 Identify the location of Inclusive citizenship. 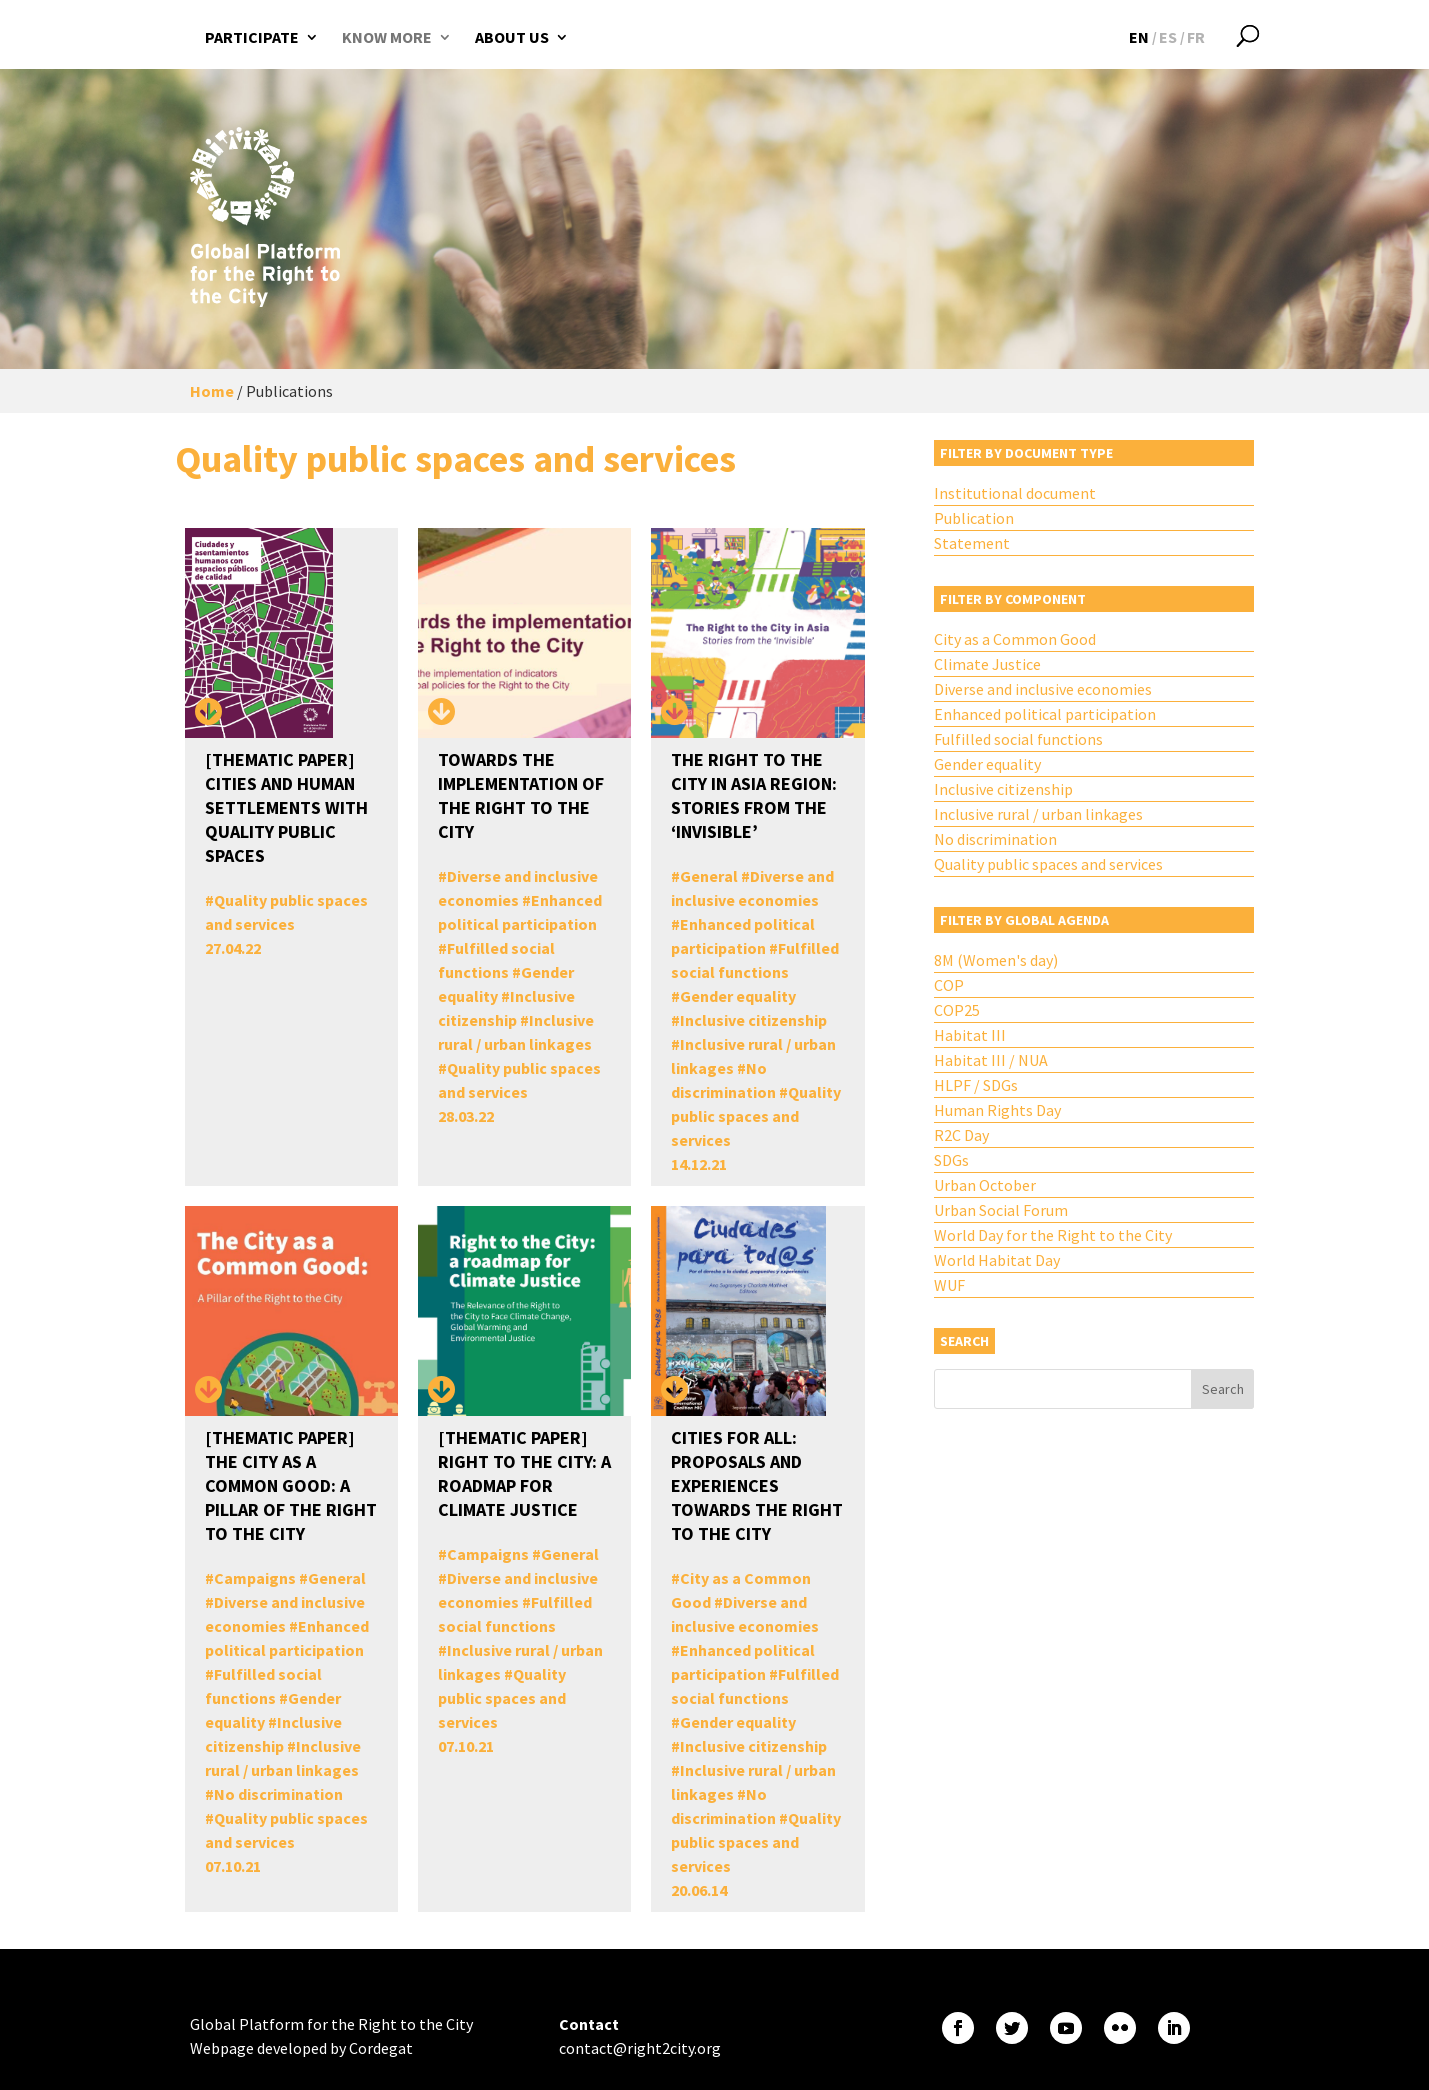
(753, 1020).